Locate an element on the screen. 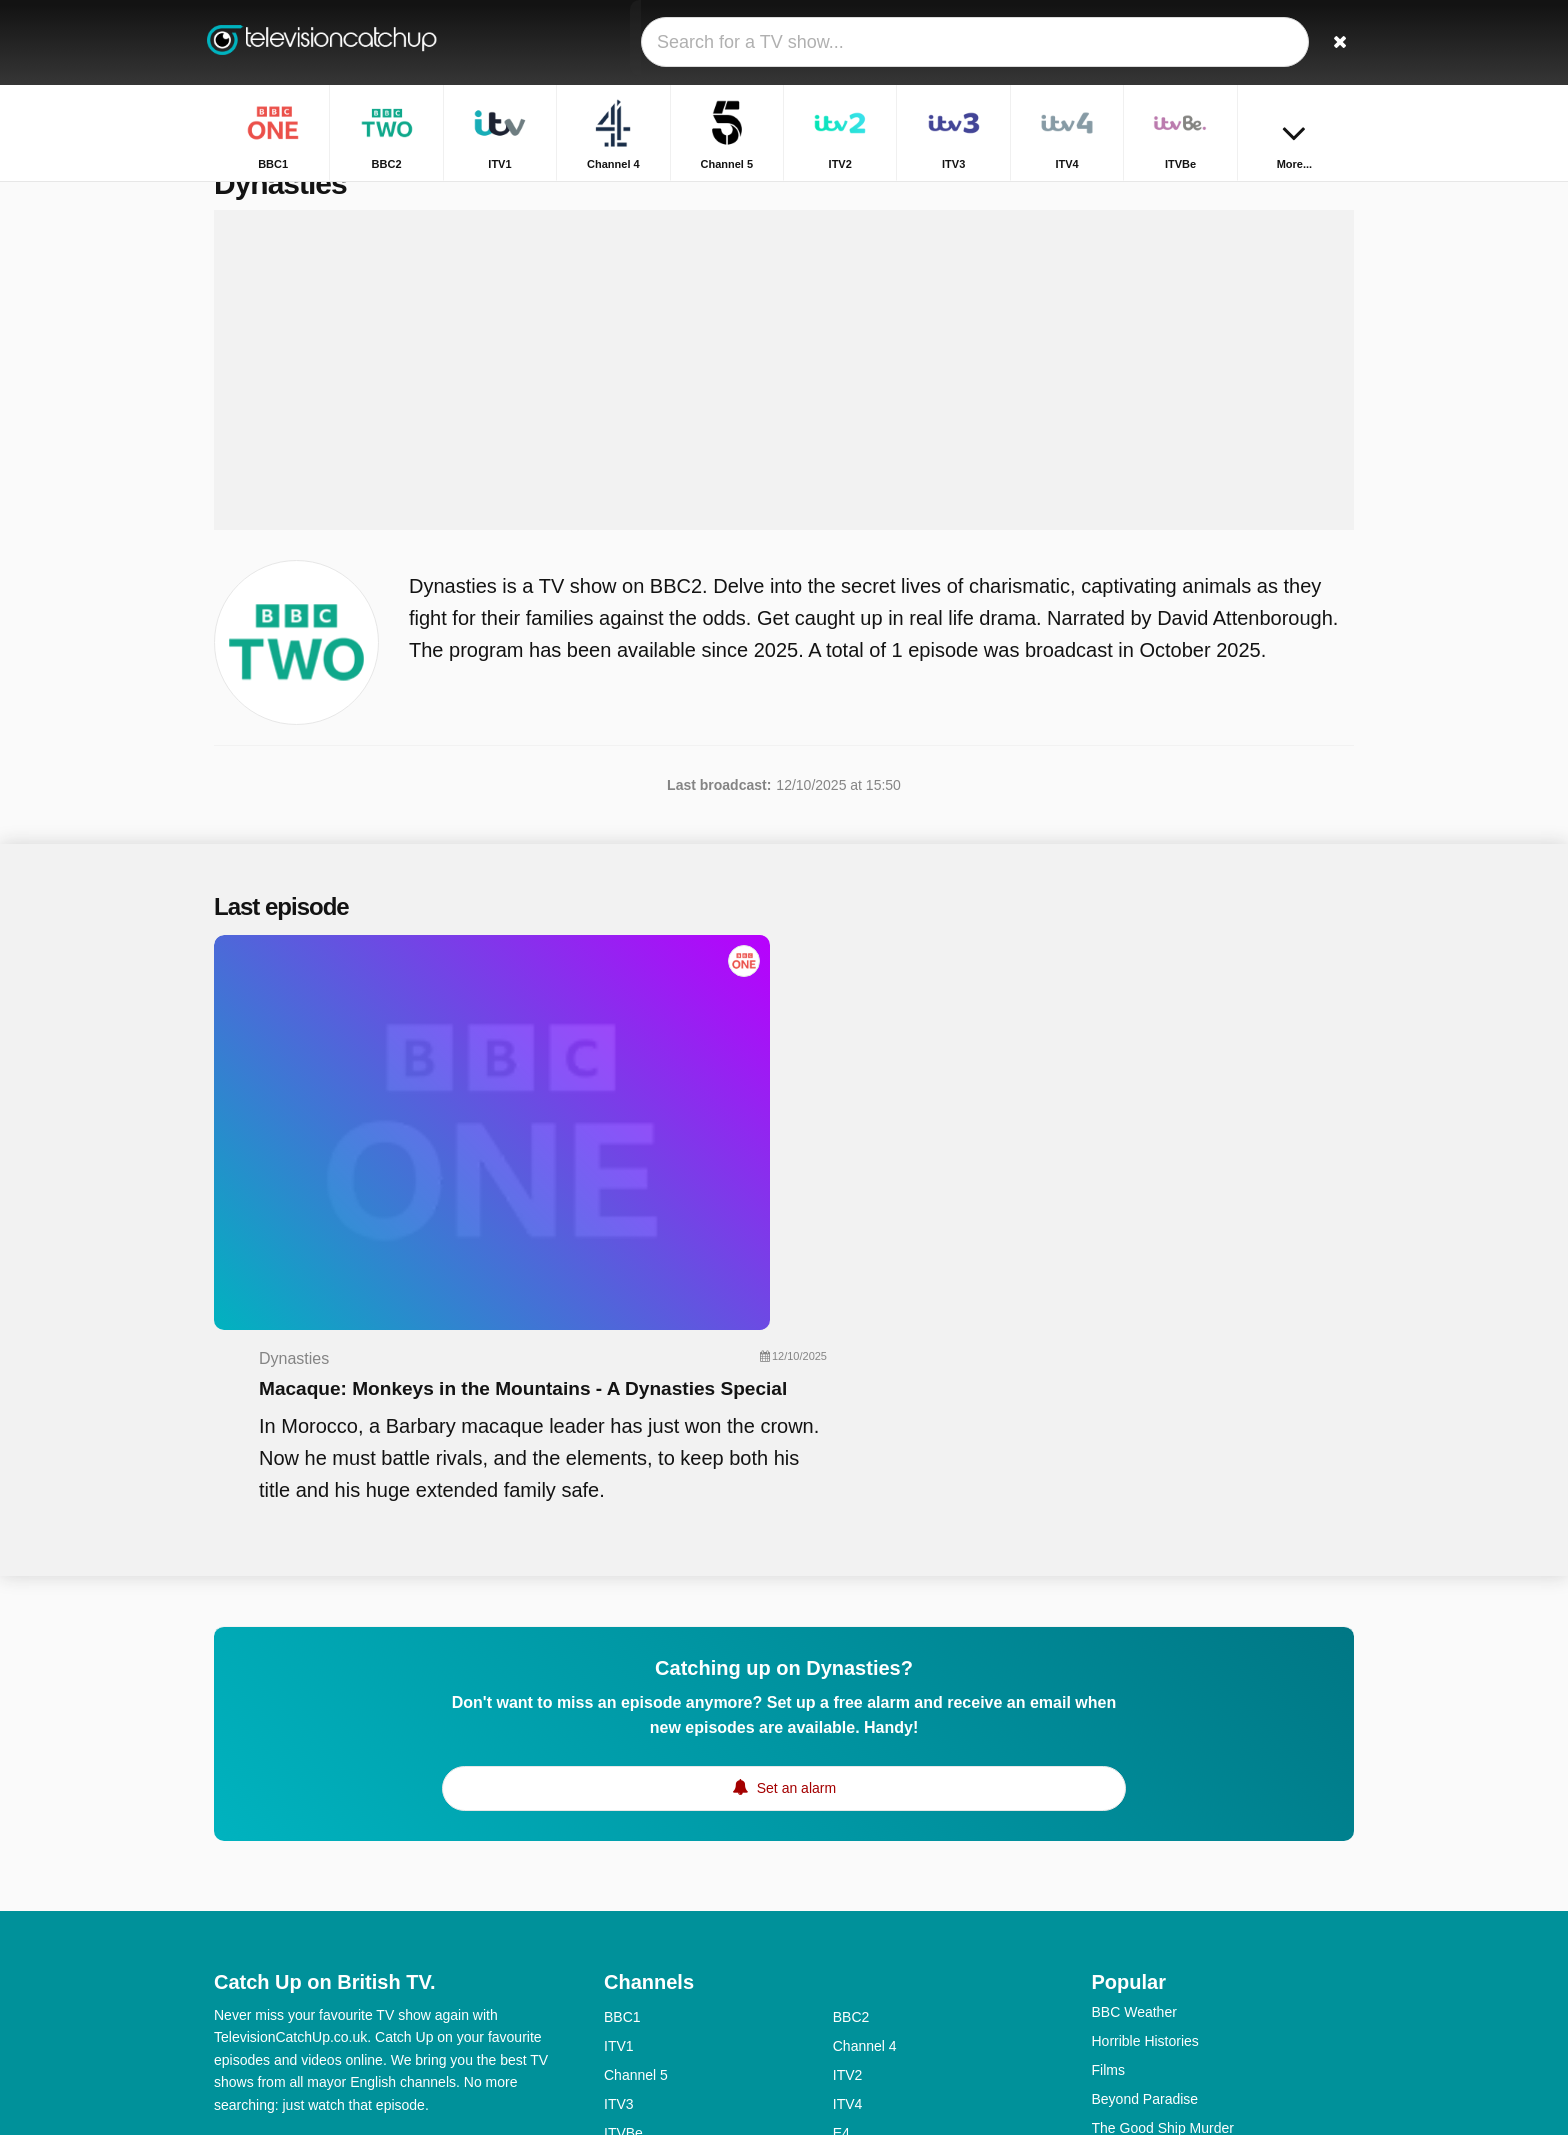 The width and height of the screenshot is (1568, 2135). Change privacy preferences is located at coordinates (308, 1904).